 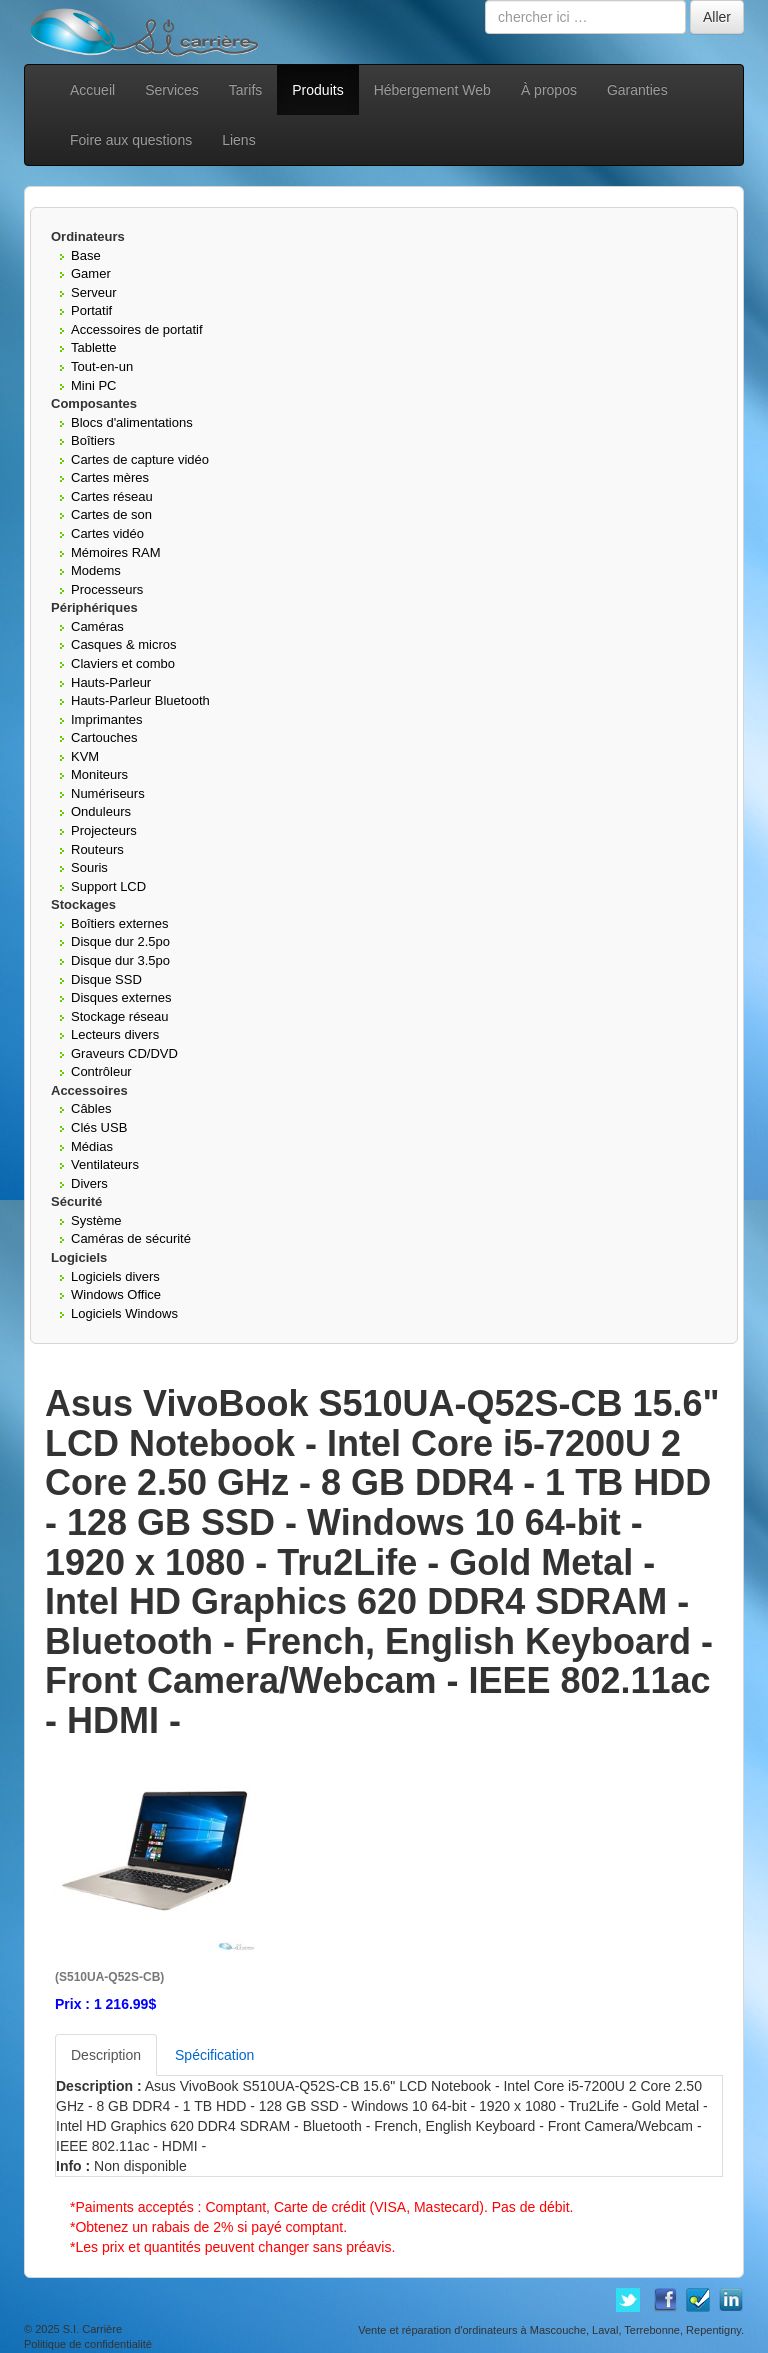 I want to click on Support LCD, so click(x=108, y=886).